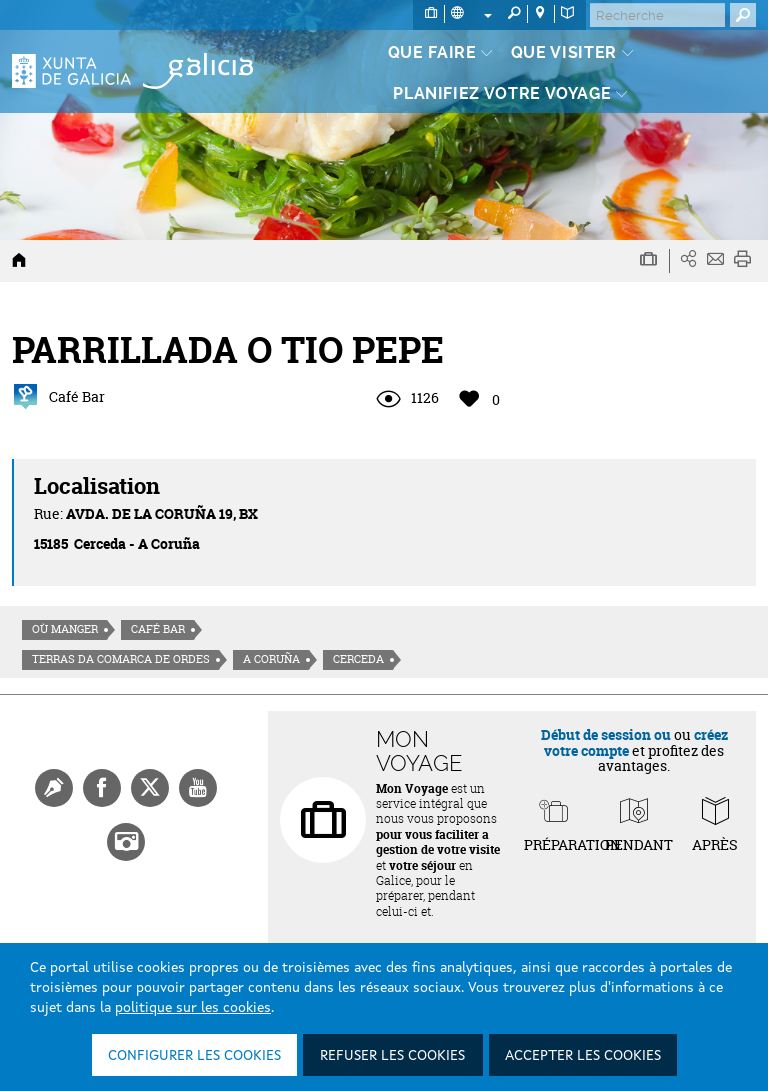  What do you see at coordinates (358, 659) in the screenshot?
I see `Cerceda` at bounding box center [358, 659].